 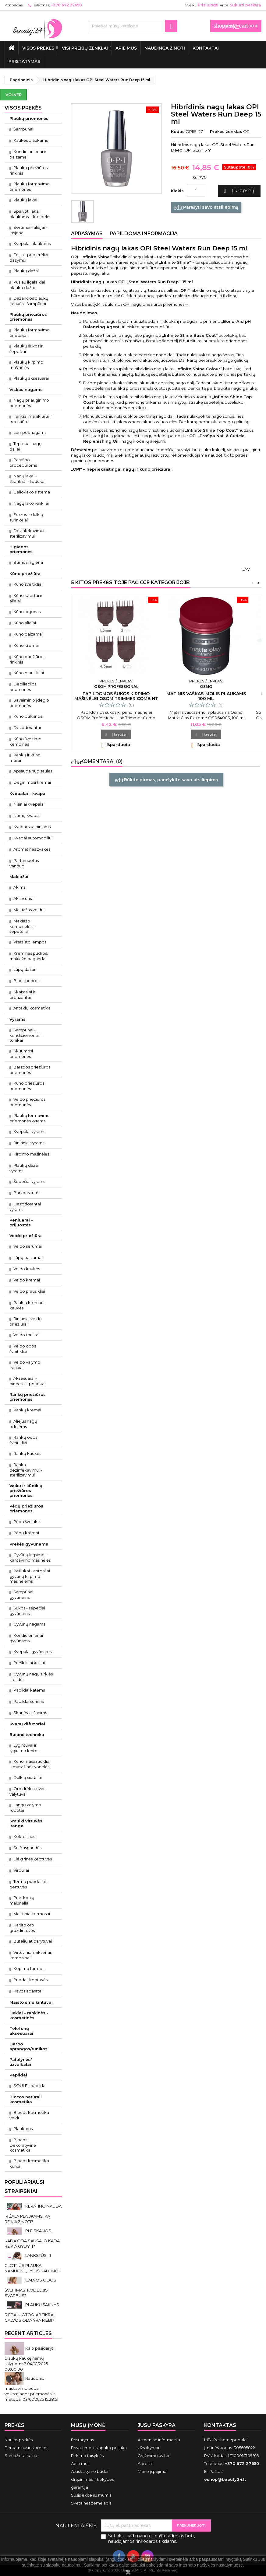 I want to click on Plaukų šukos ir šepečiai, so click(x=26, y=348).